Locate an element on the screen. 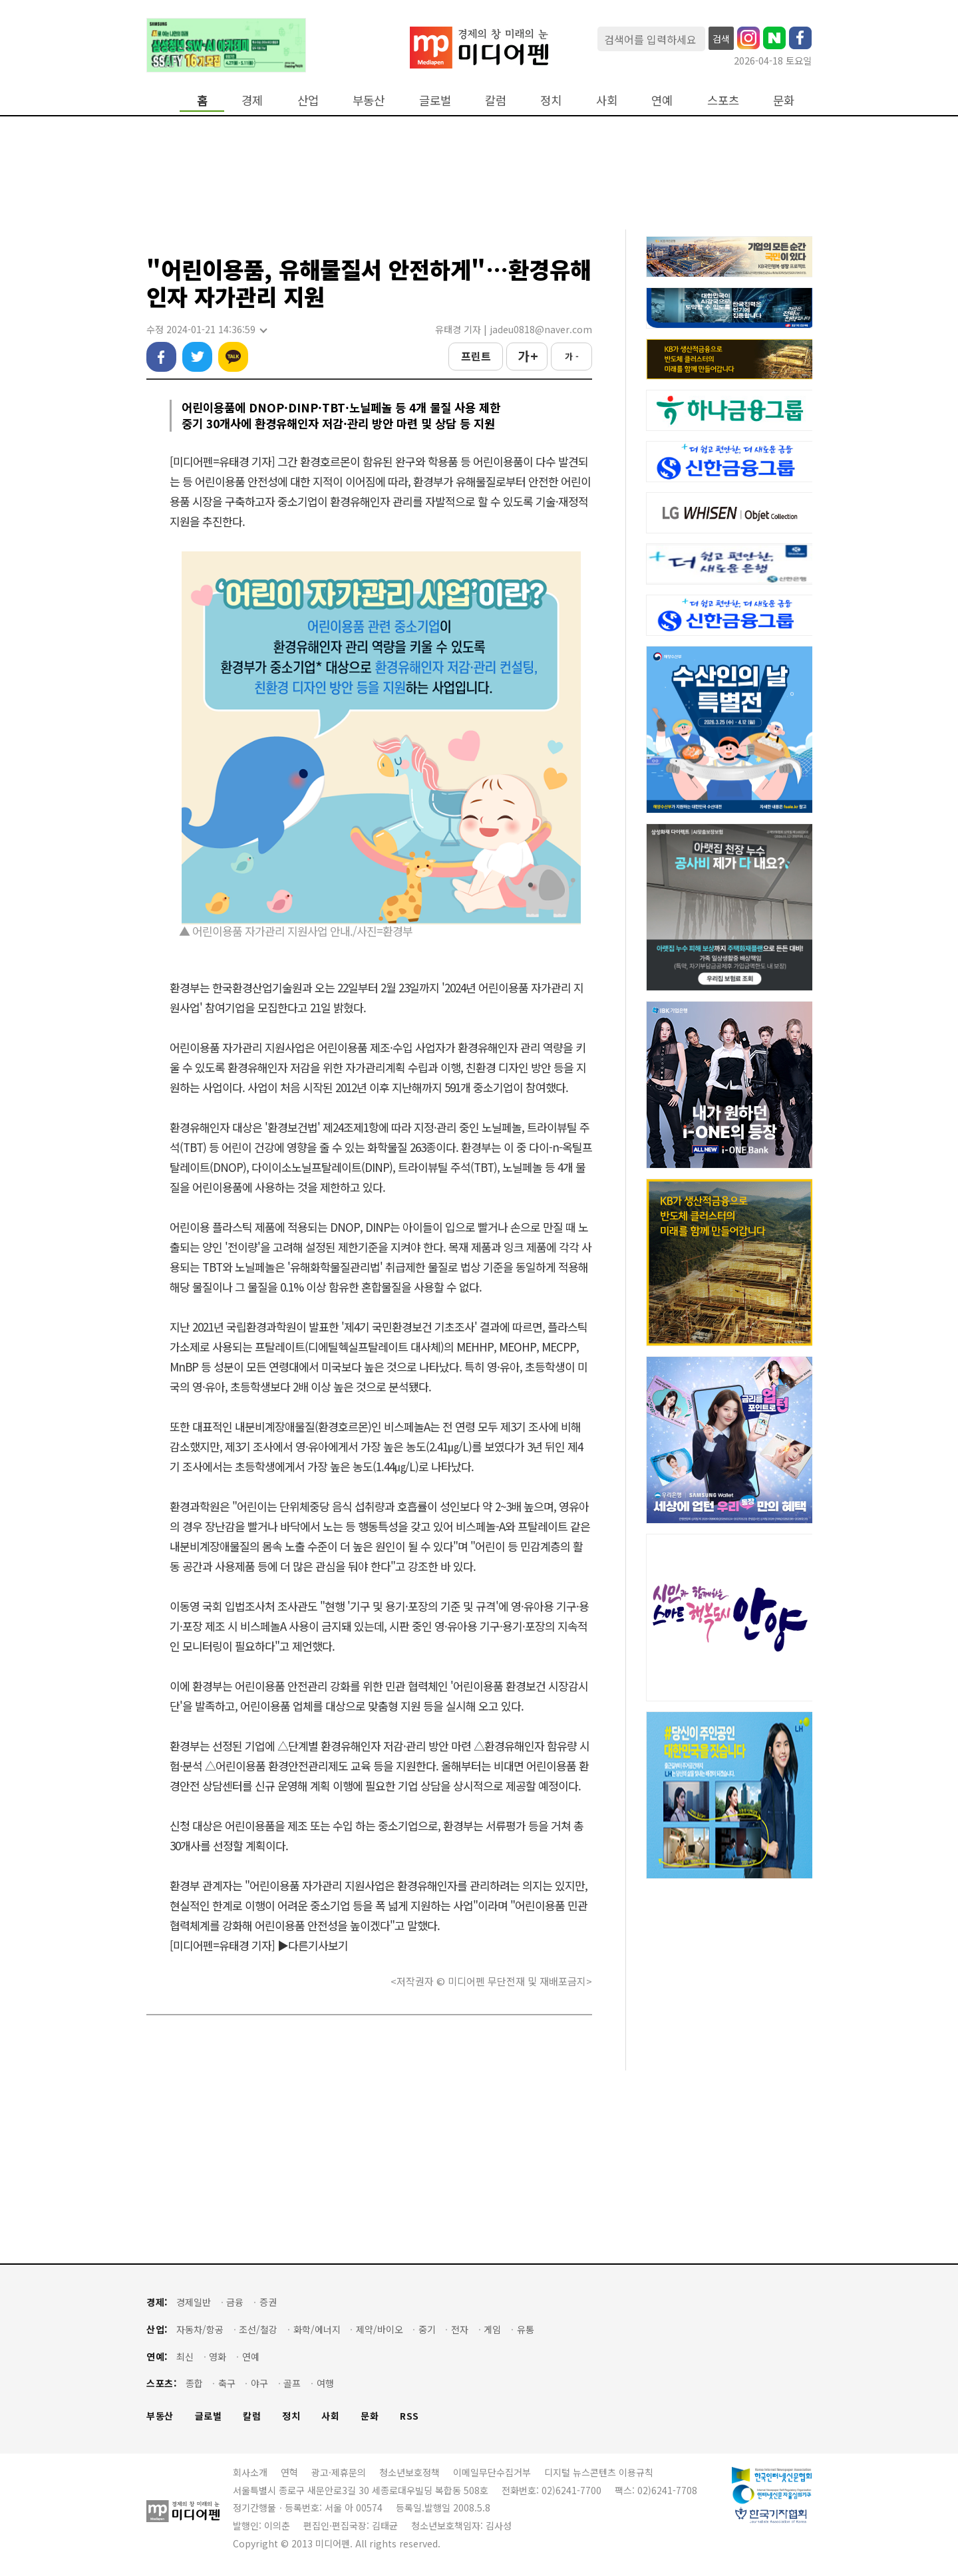 The image size is (958, 2576). 제약/바이오 is located at coordinates (379, 2329).